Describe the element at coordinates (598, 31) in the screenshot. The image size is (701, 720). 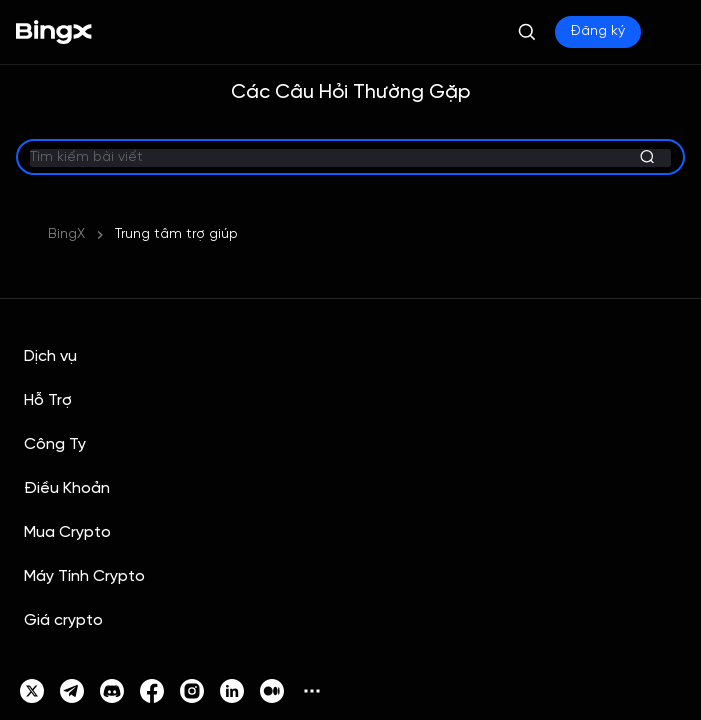
I see `Đăng ký` at that location.